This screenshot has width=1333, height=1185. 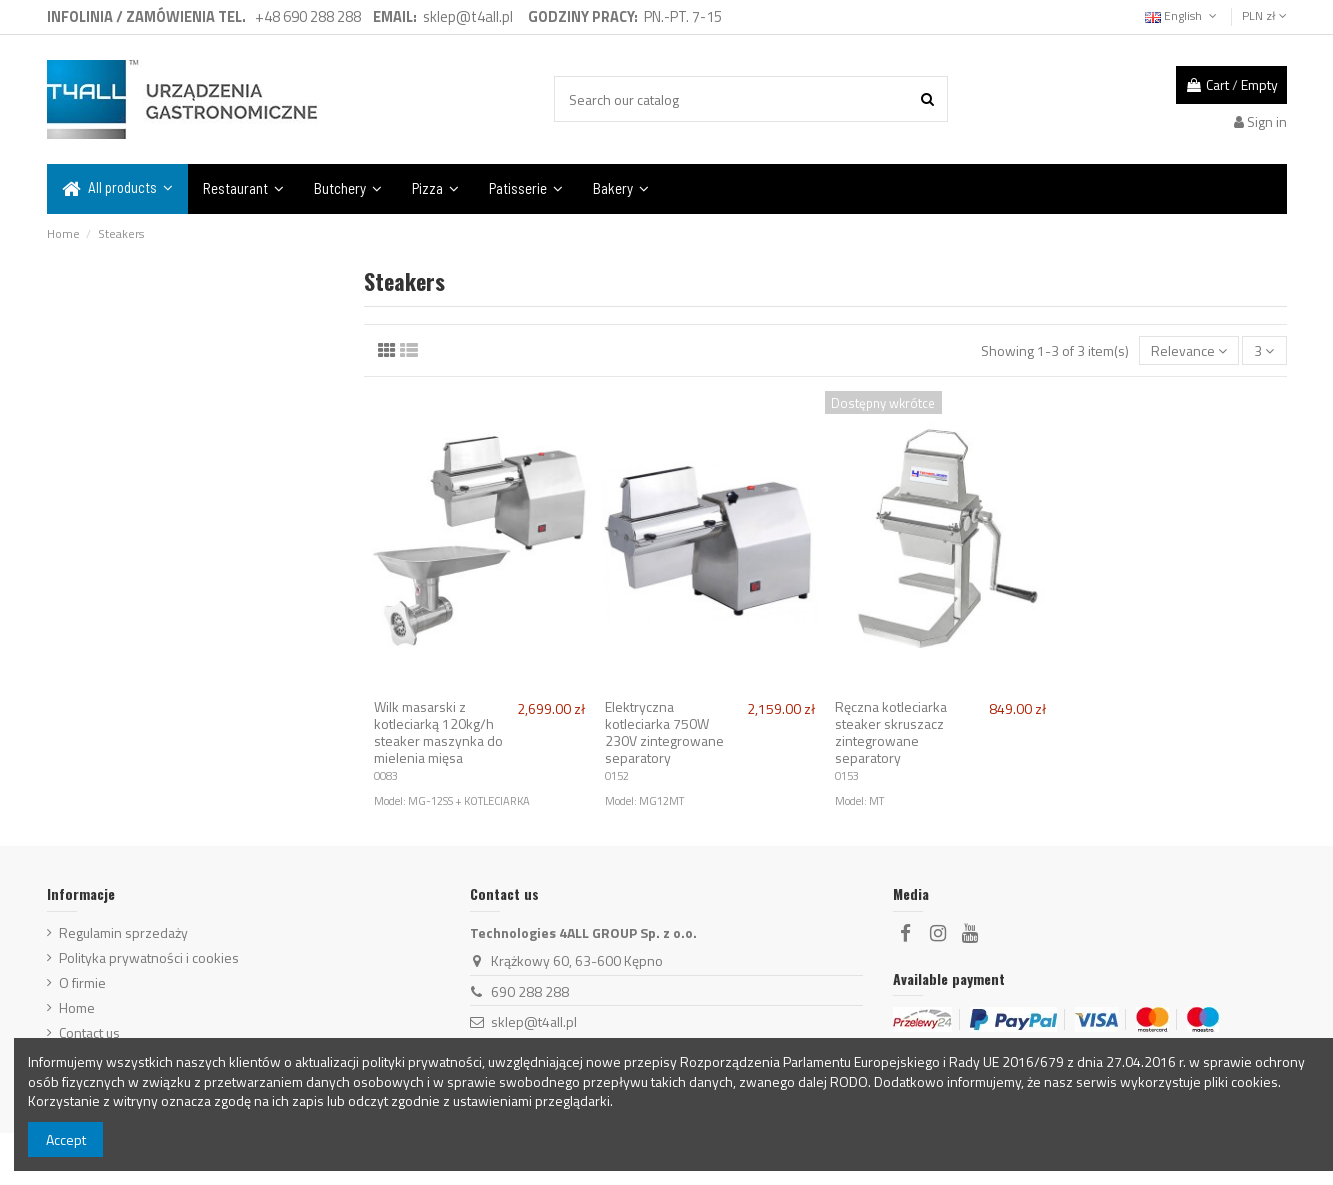 What do you see at coordinates (117, 189) in the screenshot?
I see `[button]` at bounding box center [117, 189].